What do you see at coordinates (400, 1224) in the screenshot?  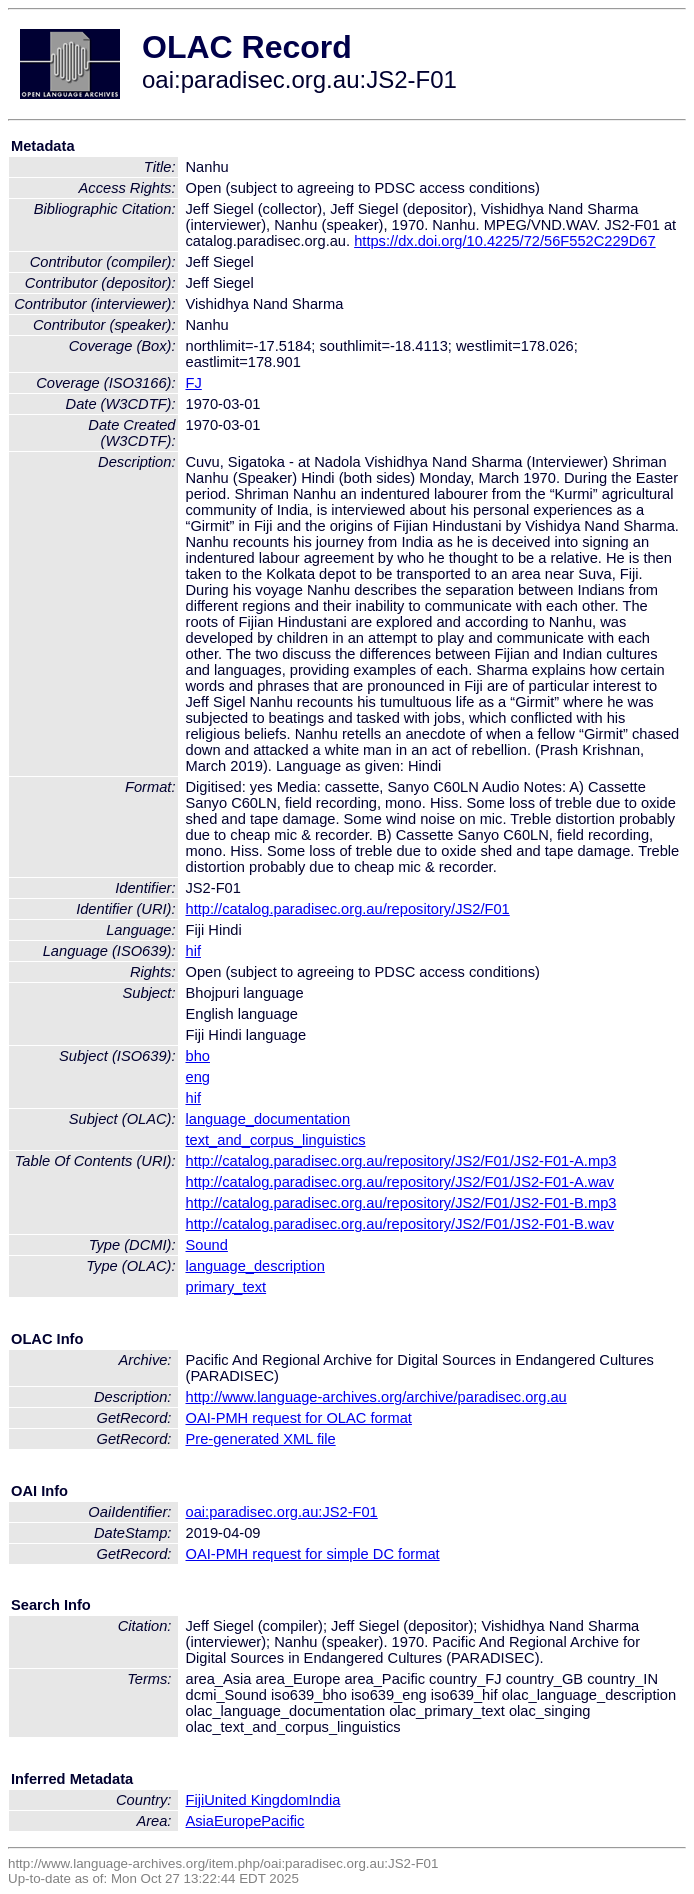 I see `http://catalog.paradisec.org.au/repository/JS2/F01/JS2-F01-B.wav` at bounding box center [400, 1224].